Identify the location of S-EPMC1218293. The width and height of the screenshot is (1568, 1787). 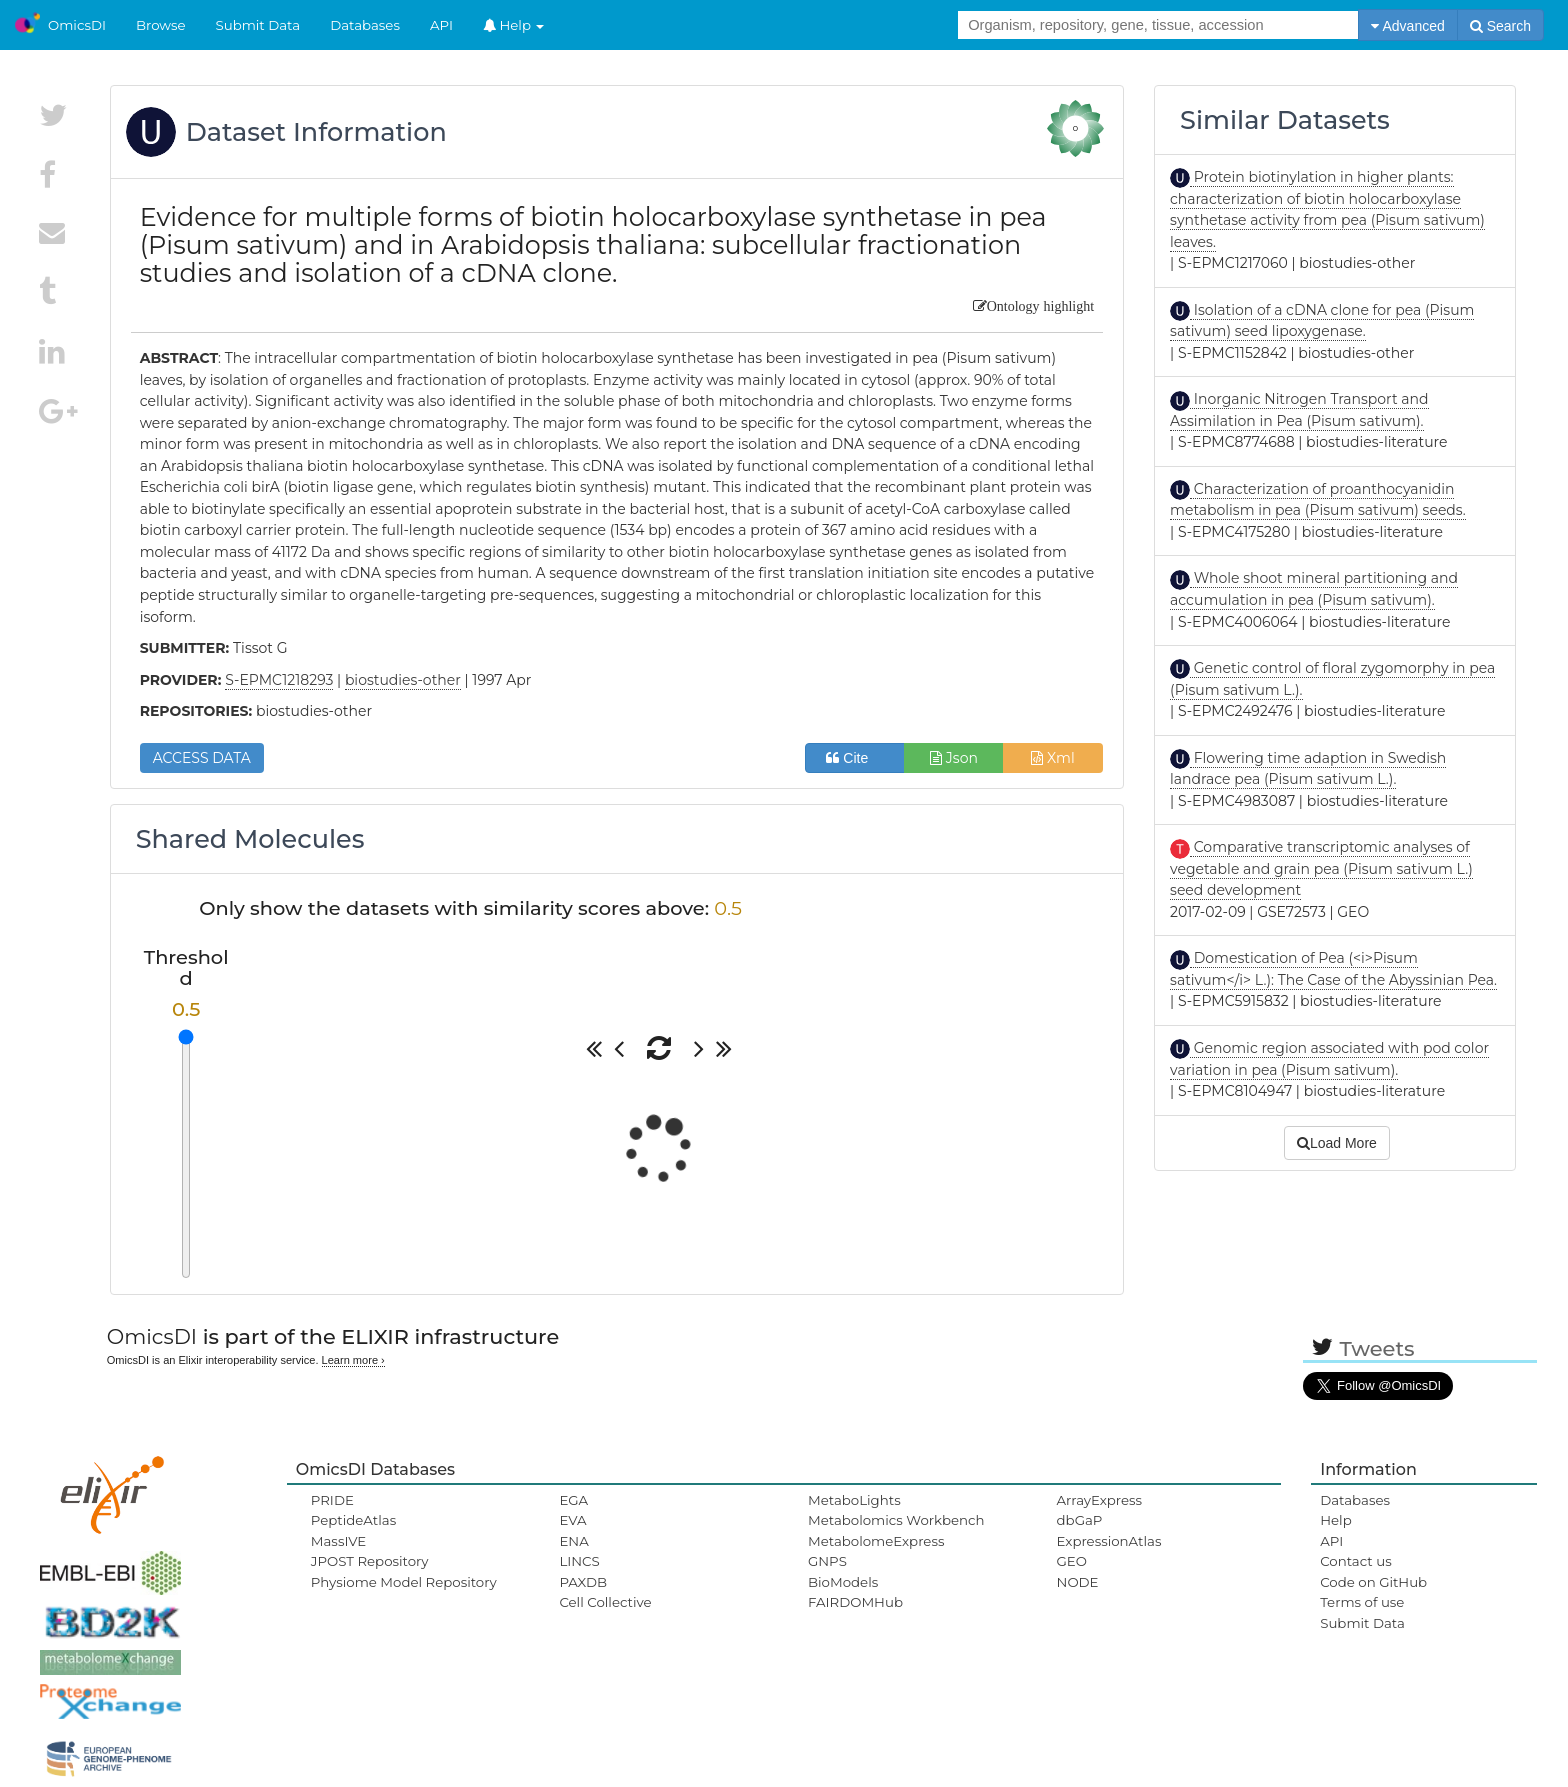
(279, 680).